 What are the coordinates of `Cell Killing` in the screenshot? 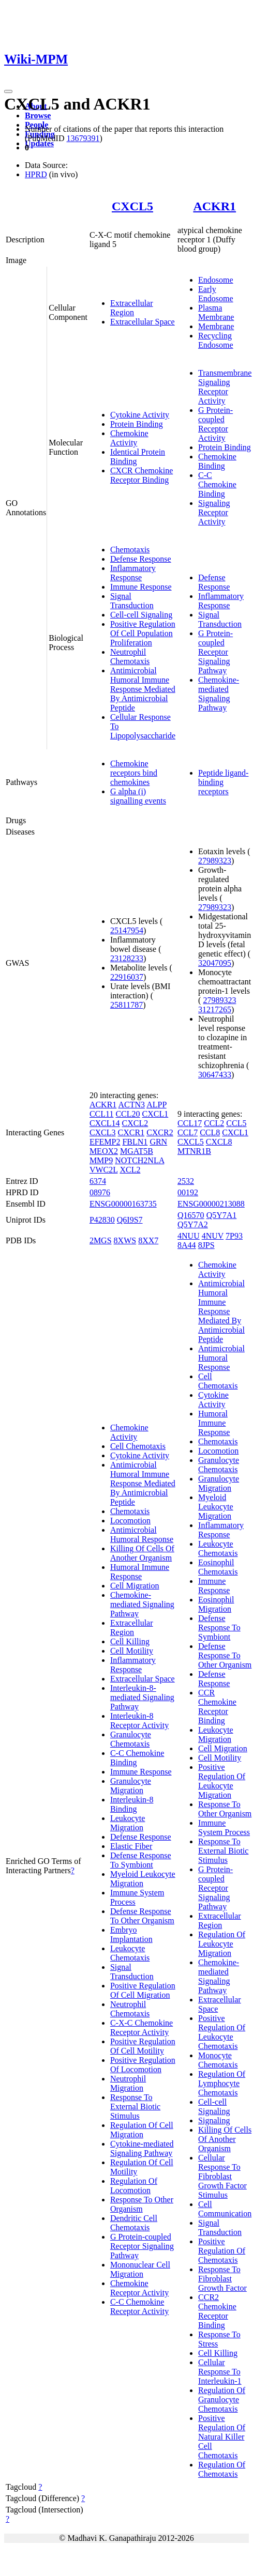 It's located at (130, 1641).